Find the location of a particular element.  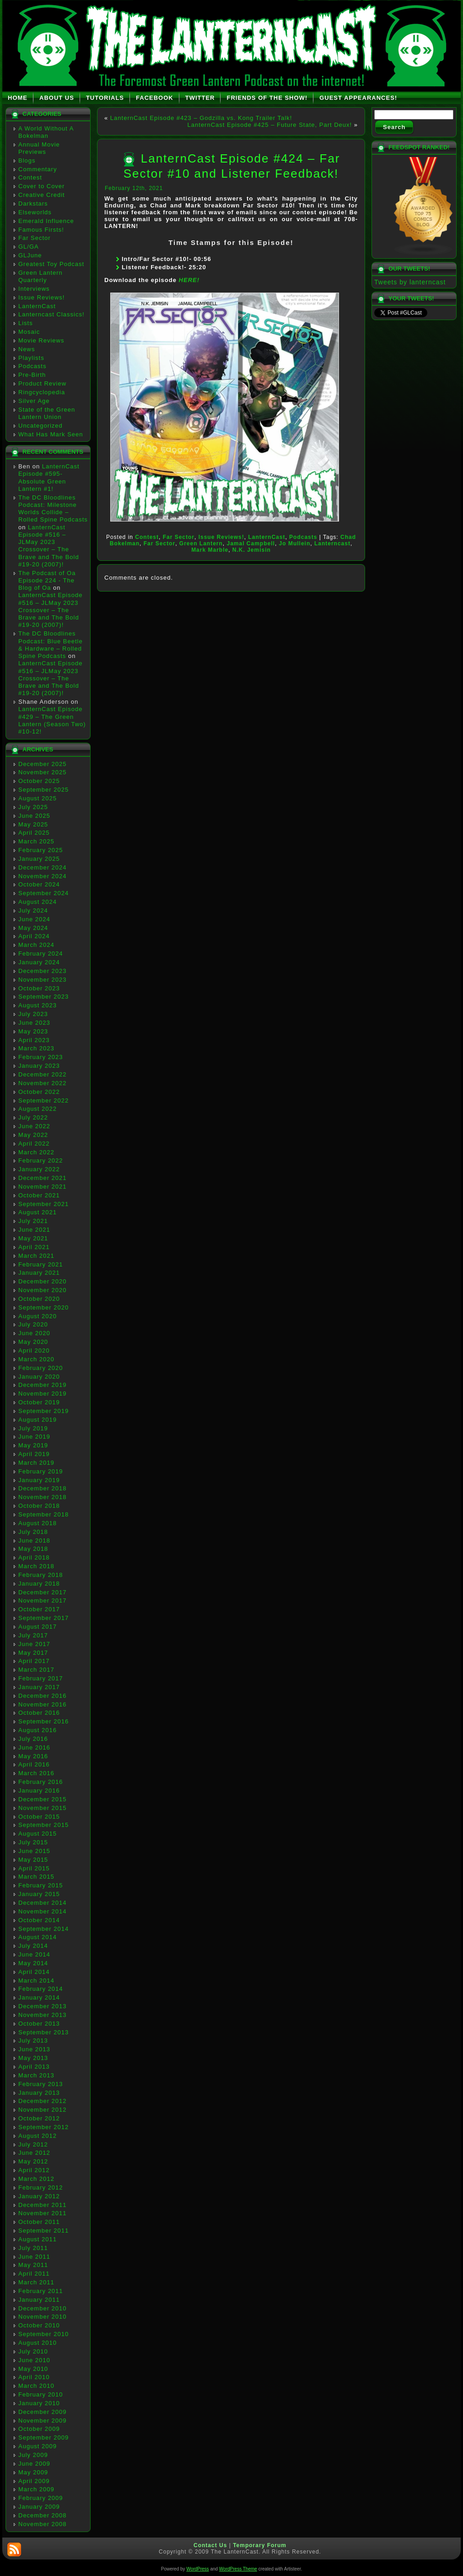

LanternCast Episode #595- Absolute Green Lantern #1! is located at coordinates (49, 477).